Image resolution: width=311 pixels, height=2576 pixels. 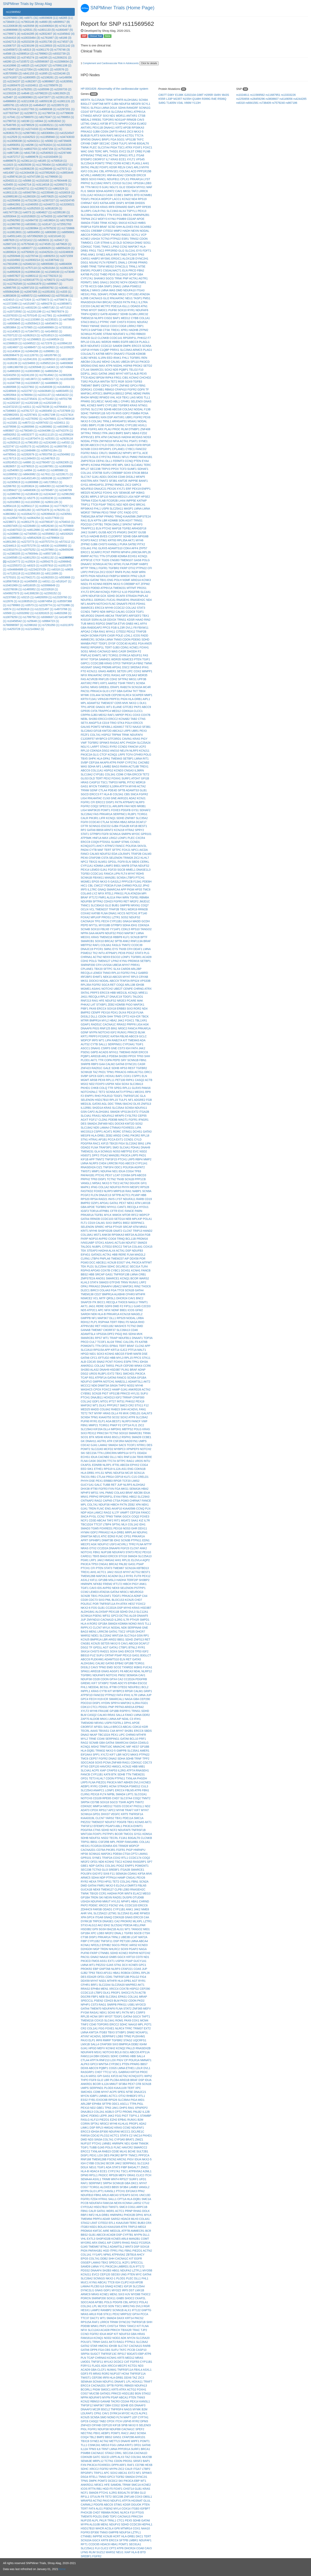 I want to click on NDUFA12, so click(x=108, y=1115).